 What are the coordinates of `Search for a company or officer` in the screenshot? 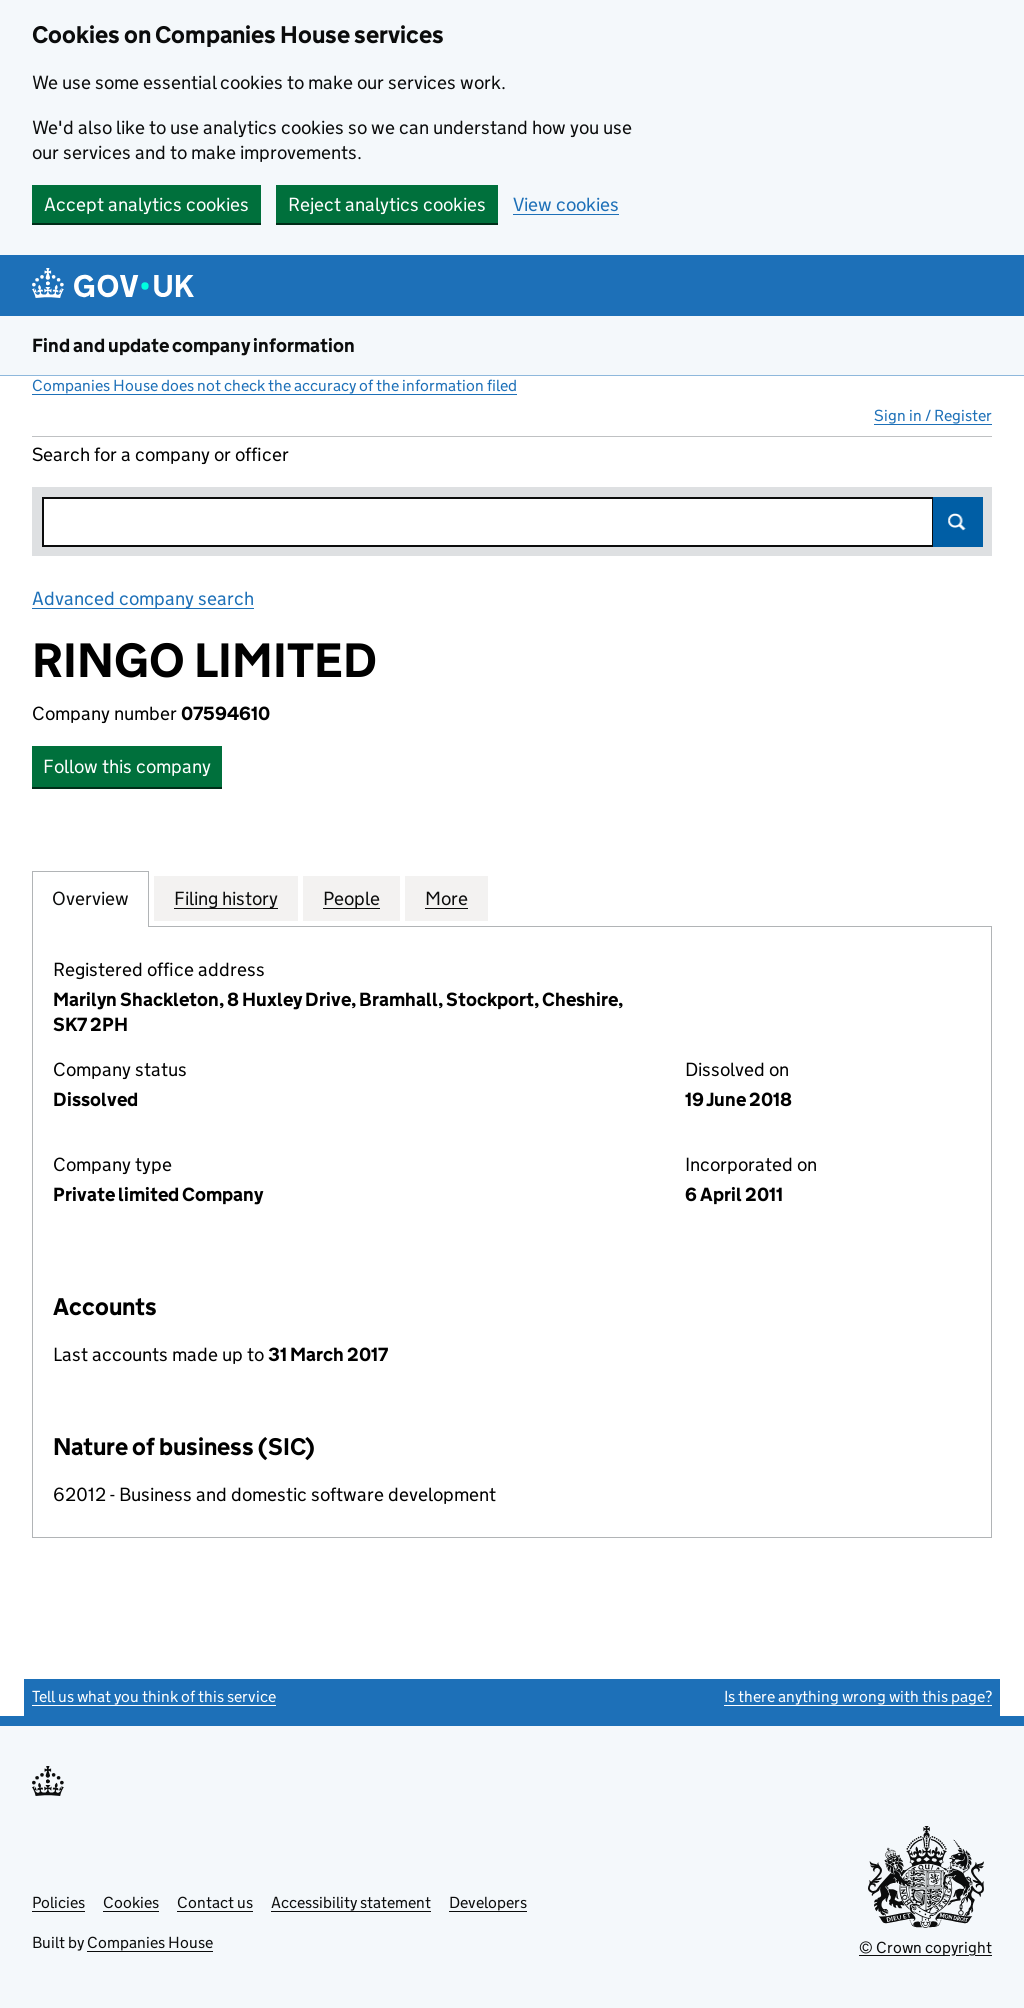 It's located at (160, 454).